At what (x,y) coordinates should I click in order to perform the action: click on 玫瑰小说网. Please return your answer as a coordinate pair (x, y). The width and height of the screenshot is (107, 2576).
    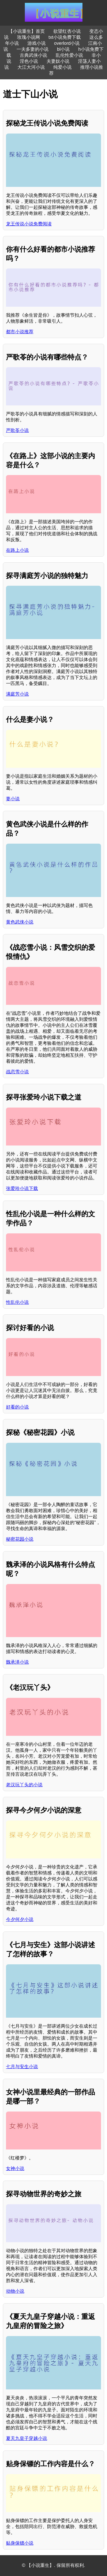
    Looking at the image, I should click on (28, 37).